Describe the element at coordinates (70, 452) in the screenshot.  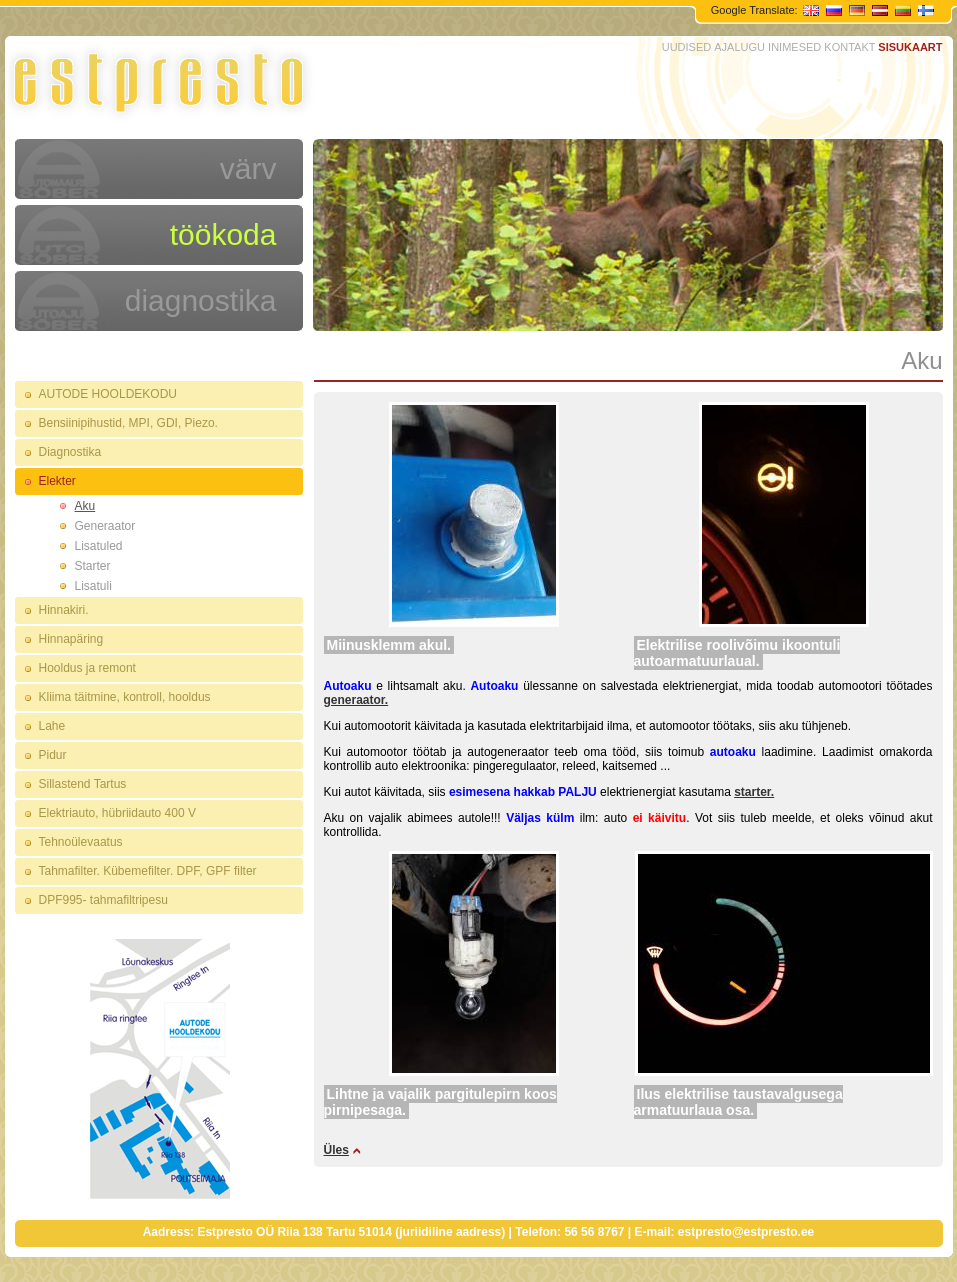
I see `Diagnostika` at that location.